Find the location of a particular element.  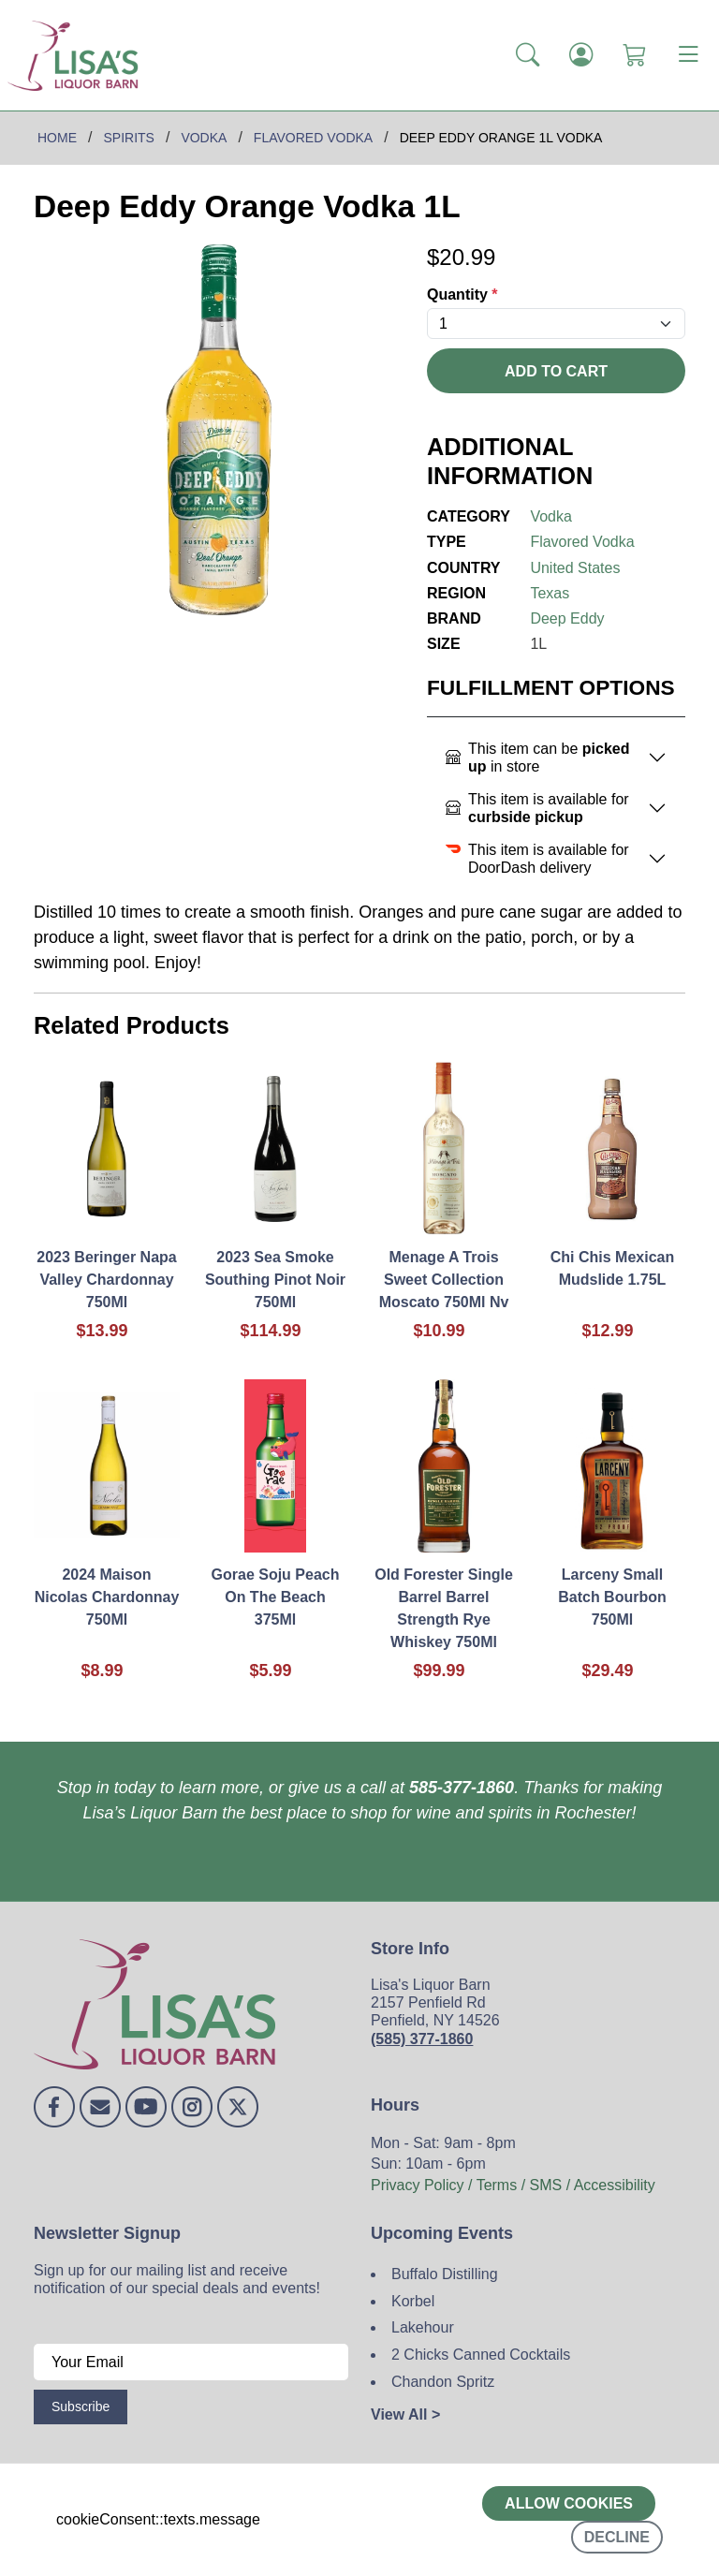

Larceny Small Batch Bourbon 750Ml is located at coordinates (612, 1597).